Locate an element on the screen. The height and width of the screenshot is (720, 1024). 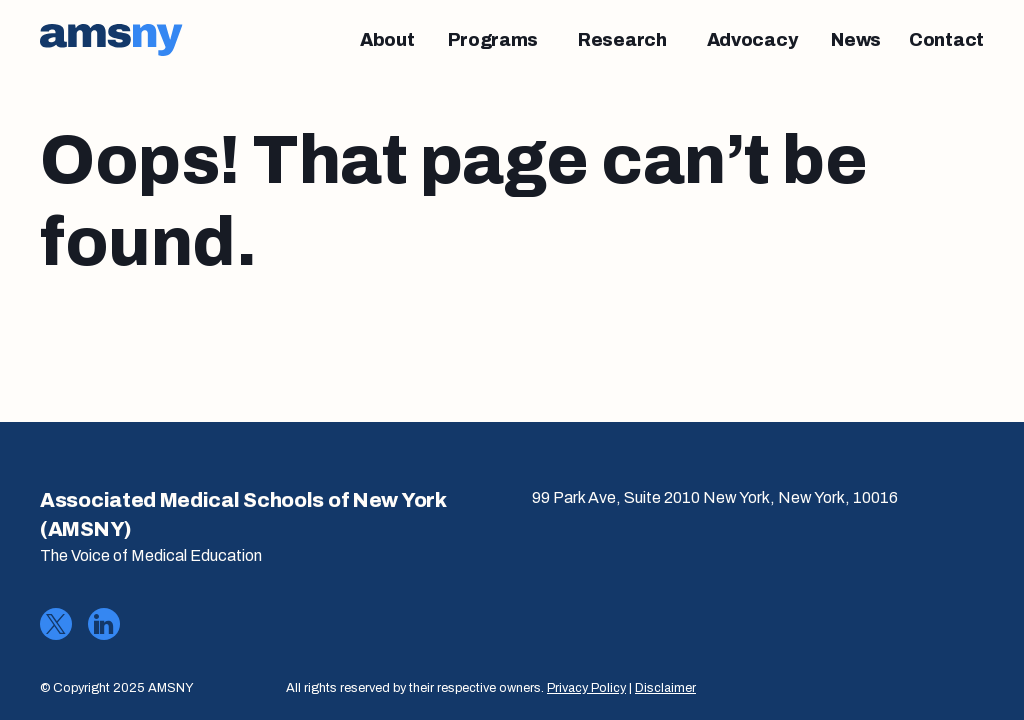
[Contact] is located at coordinates (946, 40).